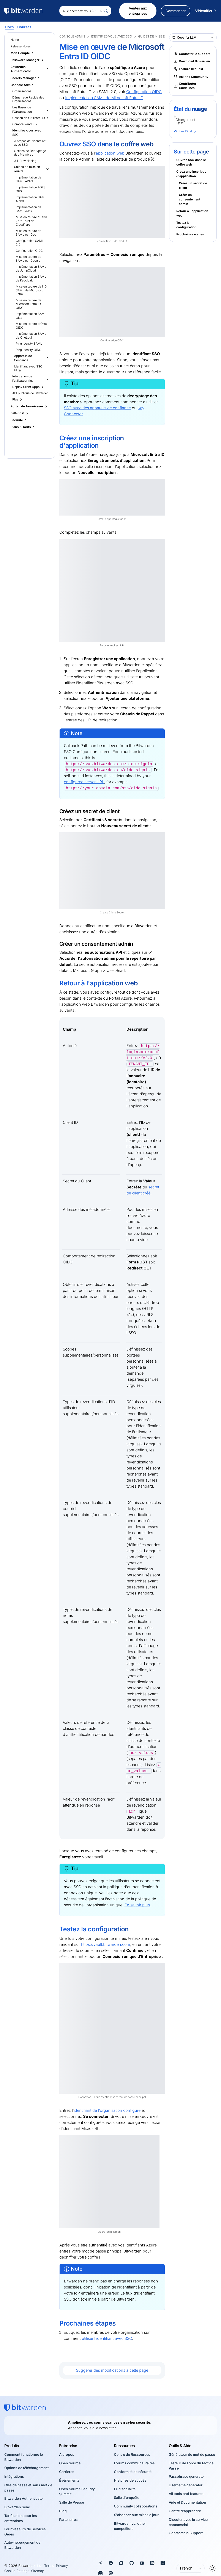 This screenshot has height=2576, width=221. I want to click on Implémentation de SAML AWS, so click(28, 209).